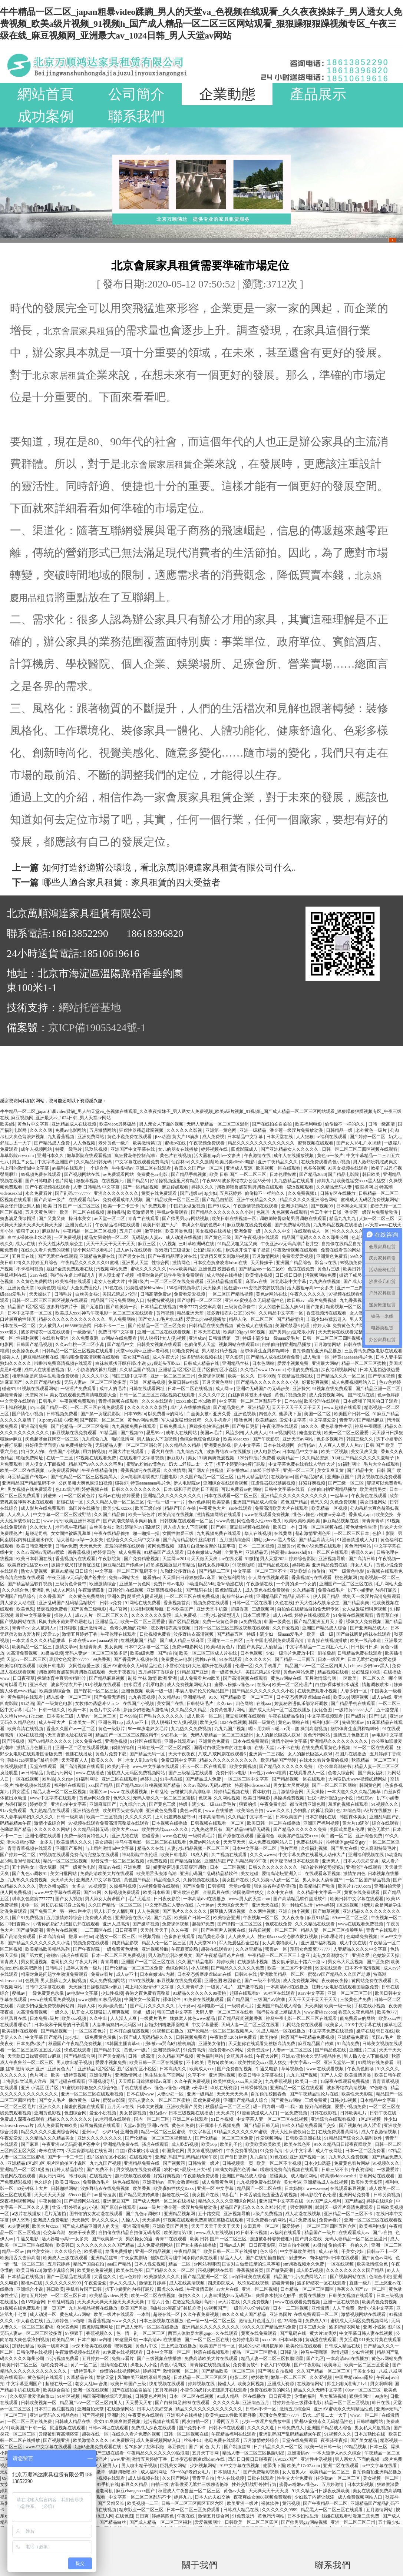  Describe the element at coordinates (220, 1987) in the screenshot. I see `一级黄片毛片` at that location.